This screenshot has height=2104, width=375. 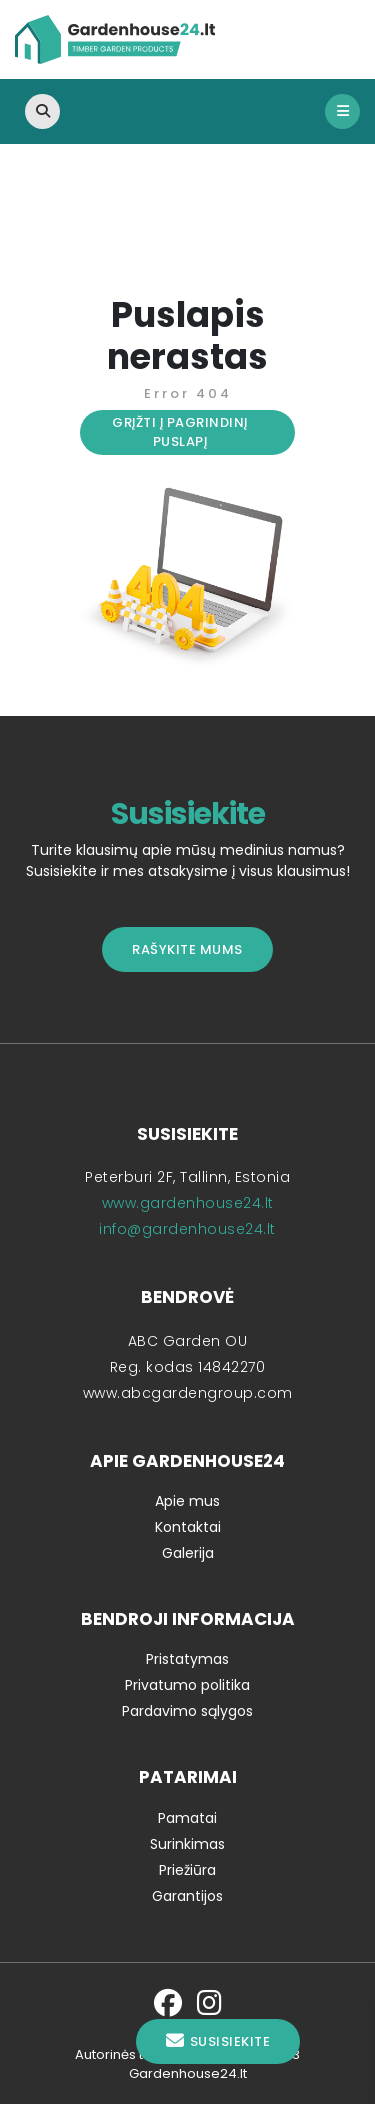 What do you see at coordinates (187, 1870) in the screenshot?
I see `Priežiūra` at bounding box center [187, 1870].